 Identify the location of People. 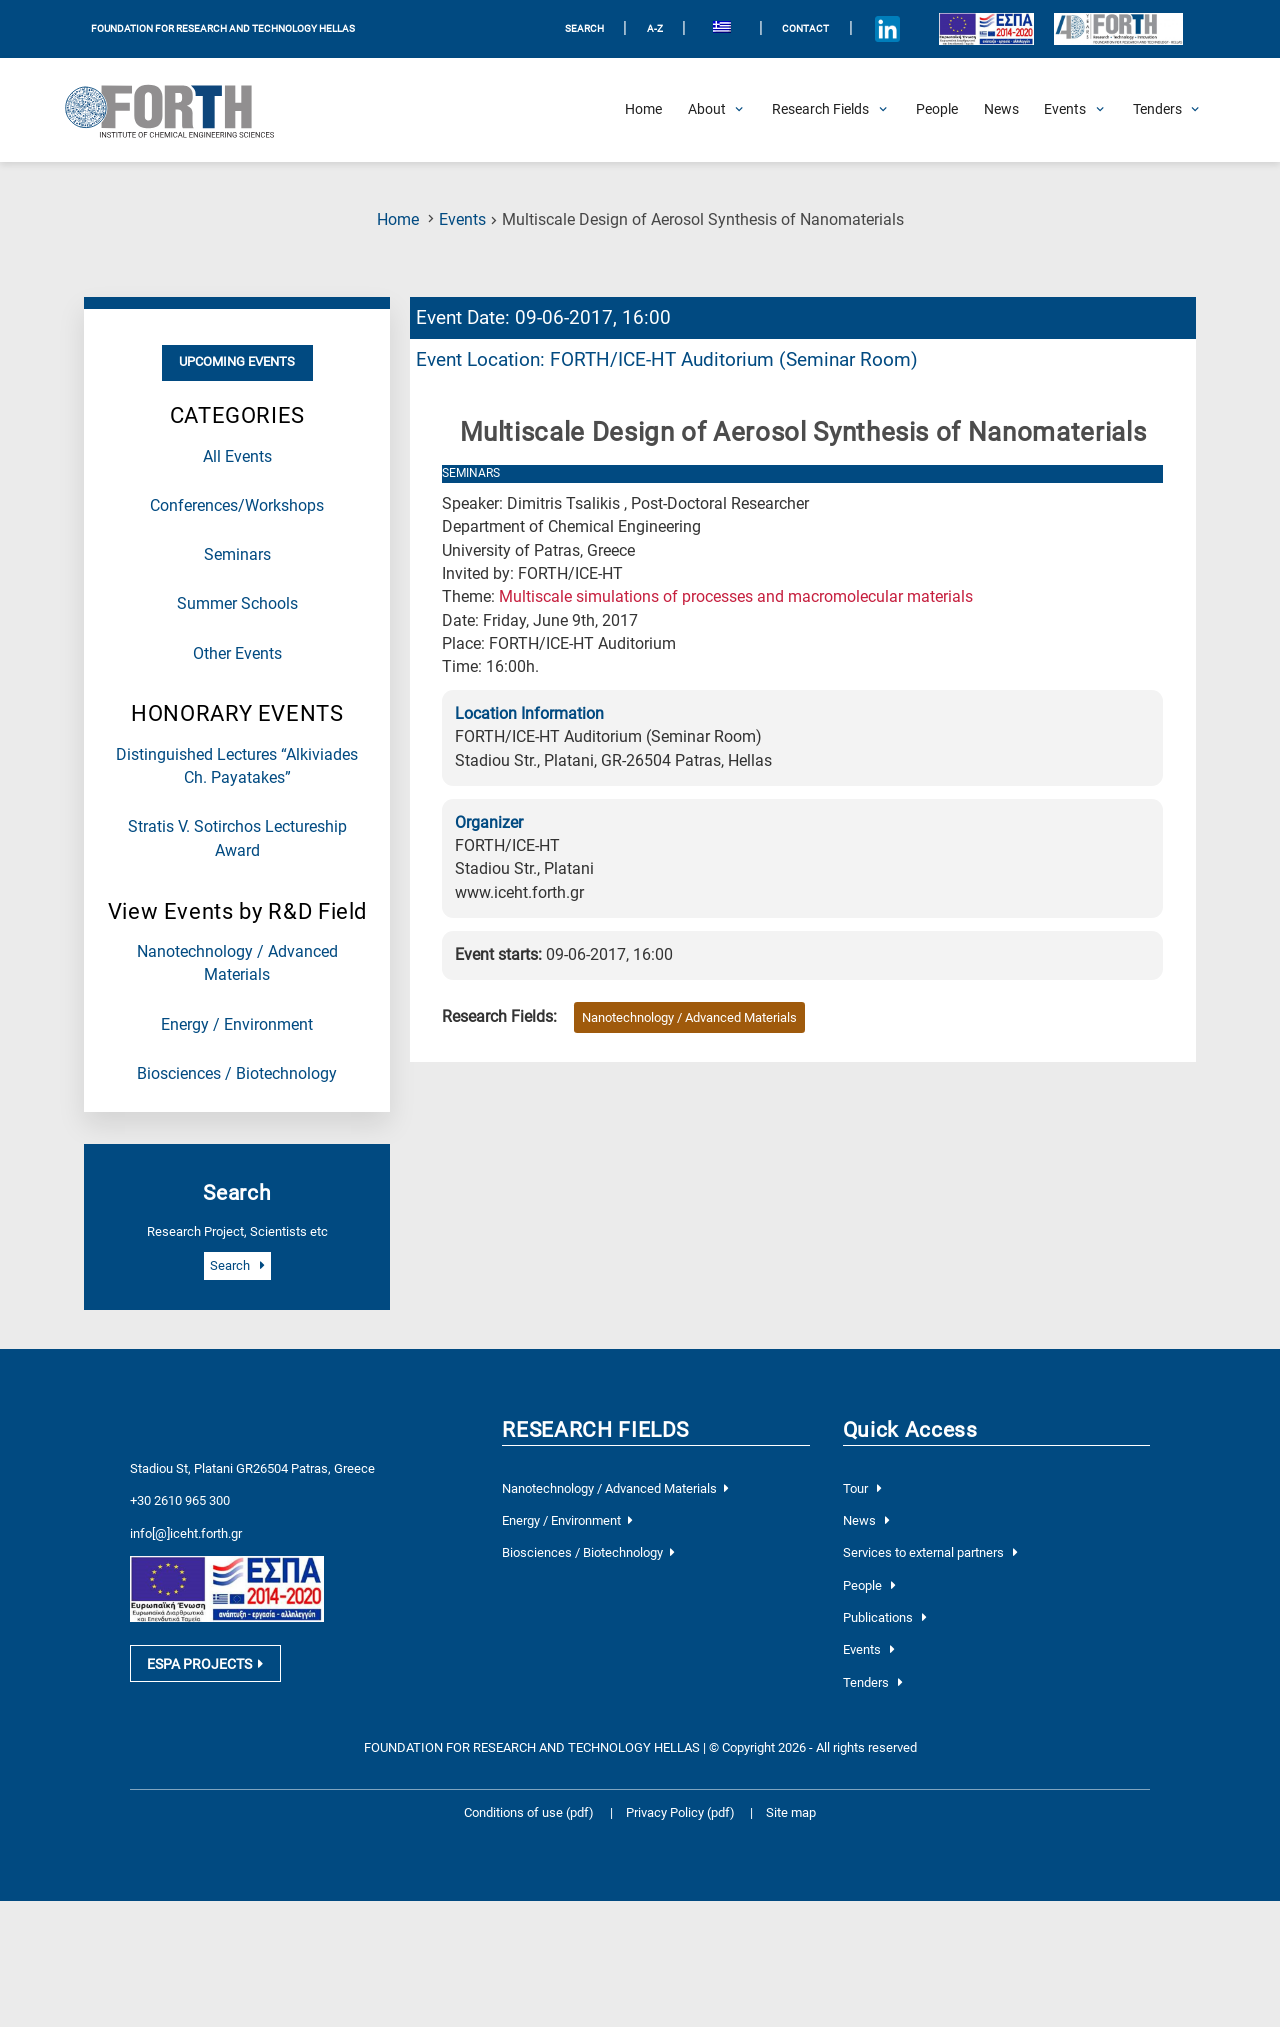
(869, 1585).